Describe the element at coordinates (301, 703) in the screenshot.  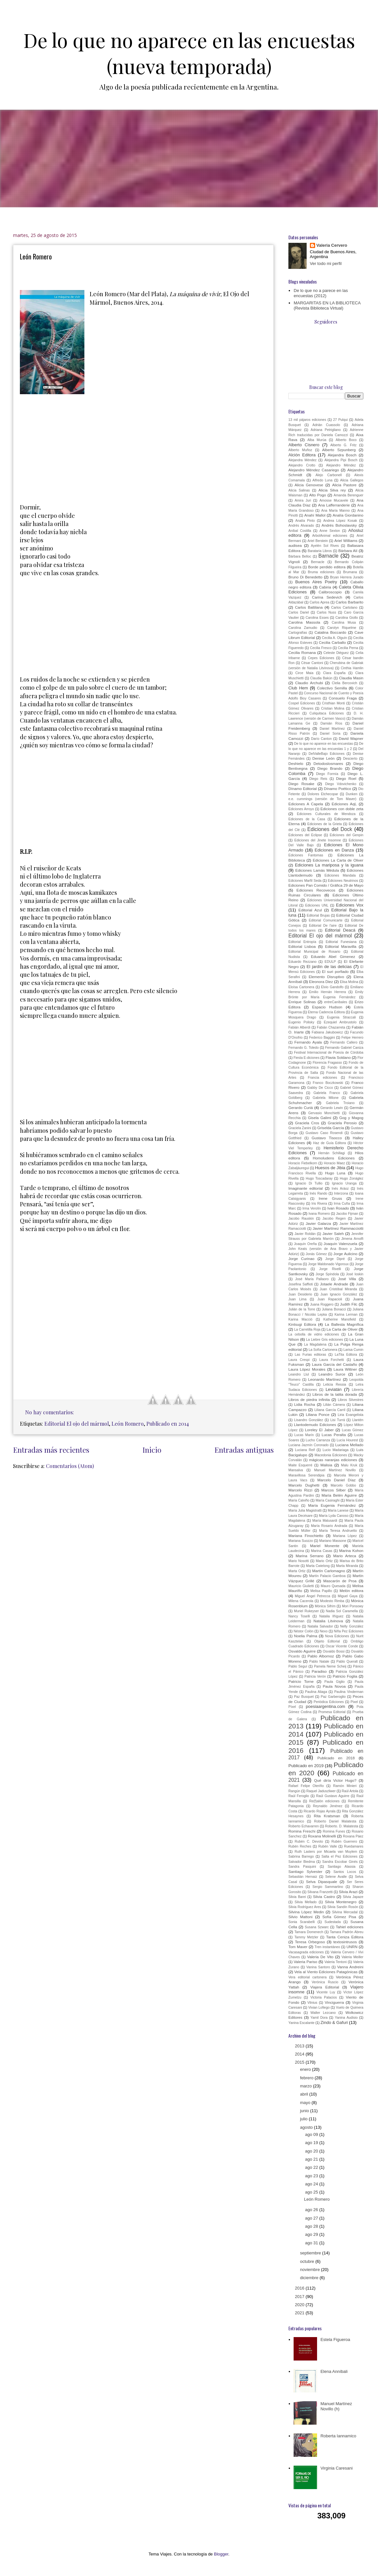
I see `Cospel Ediciones` at that location.